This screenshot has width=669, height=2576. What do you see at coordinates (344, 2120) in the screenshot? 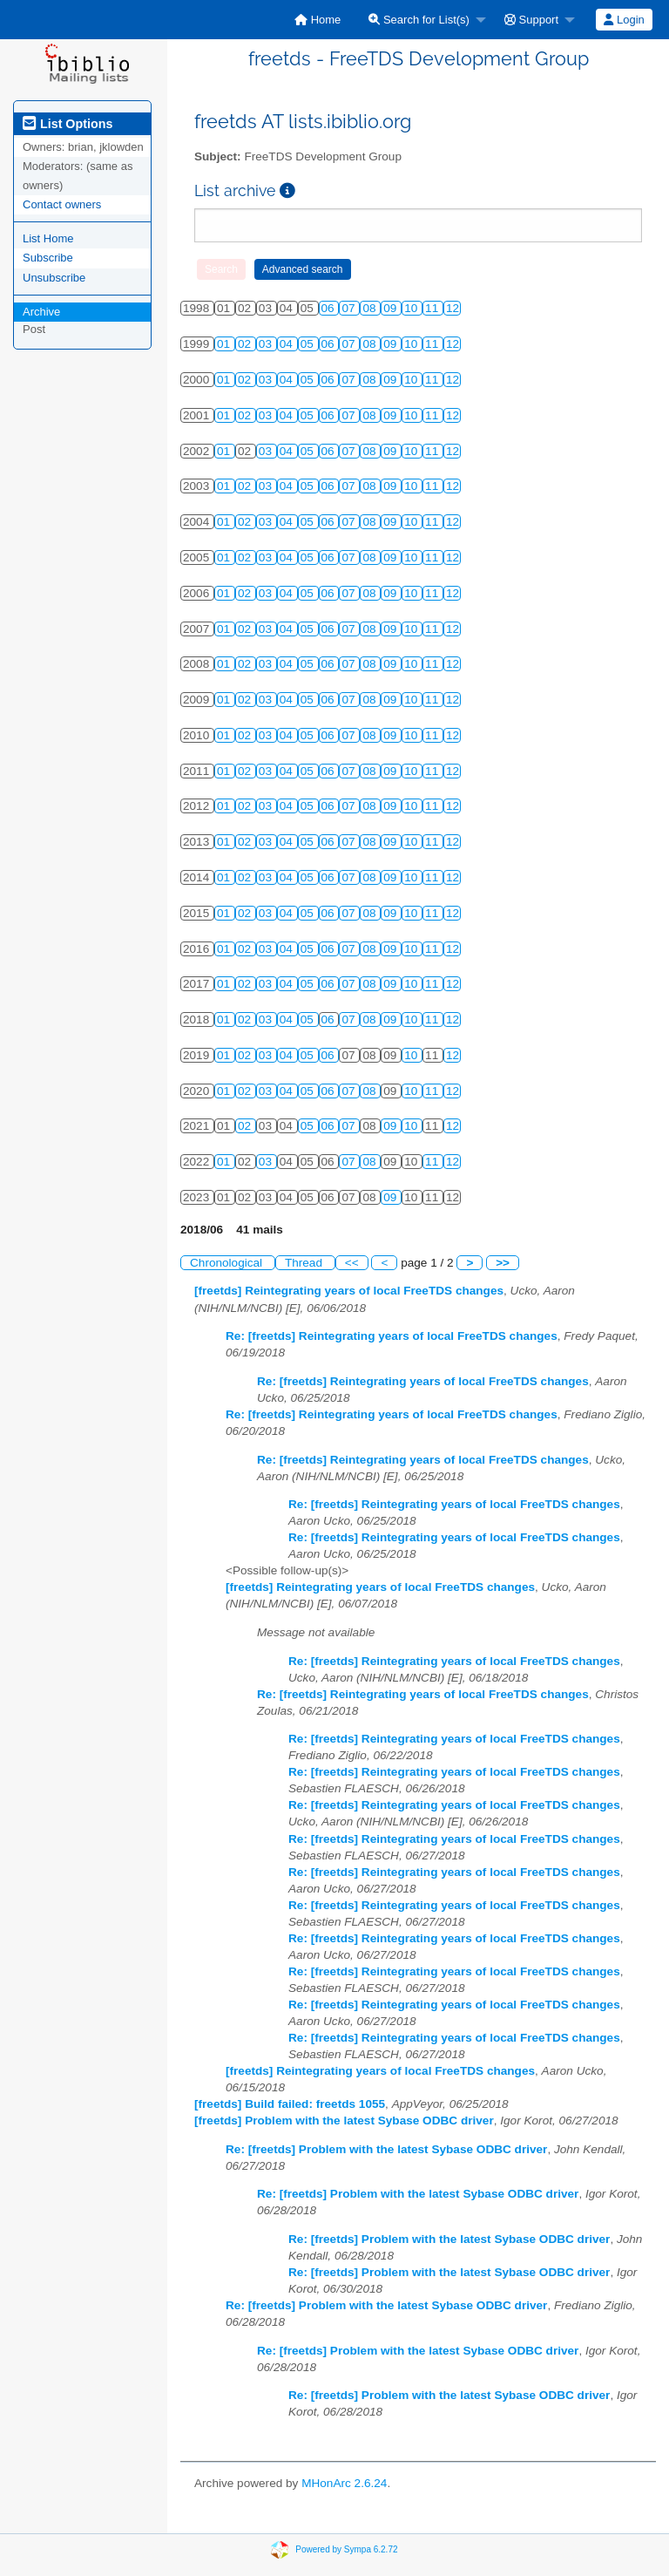
I see `[freetds] Problem with the latest Sybase ODBC driver` at bounding box center [344, 2120].